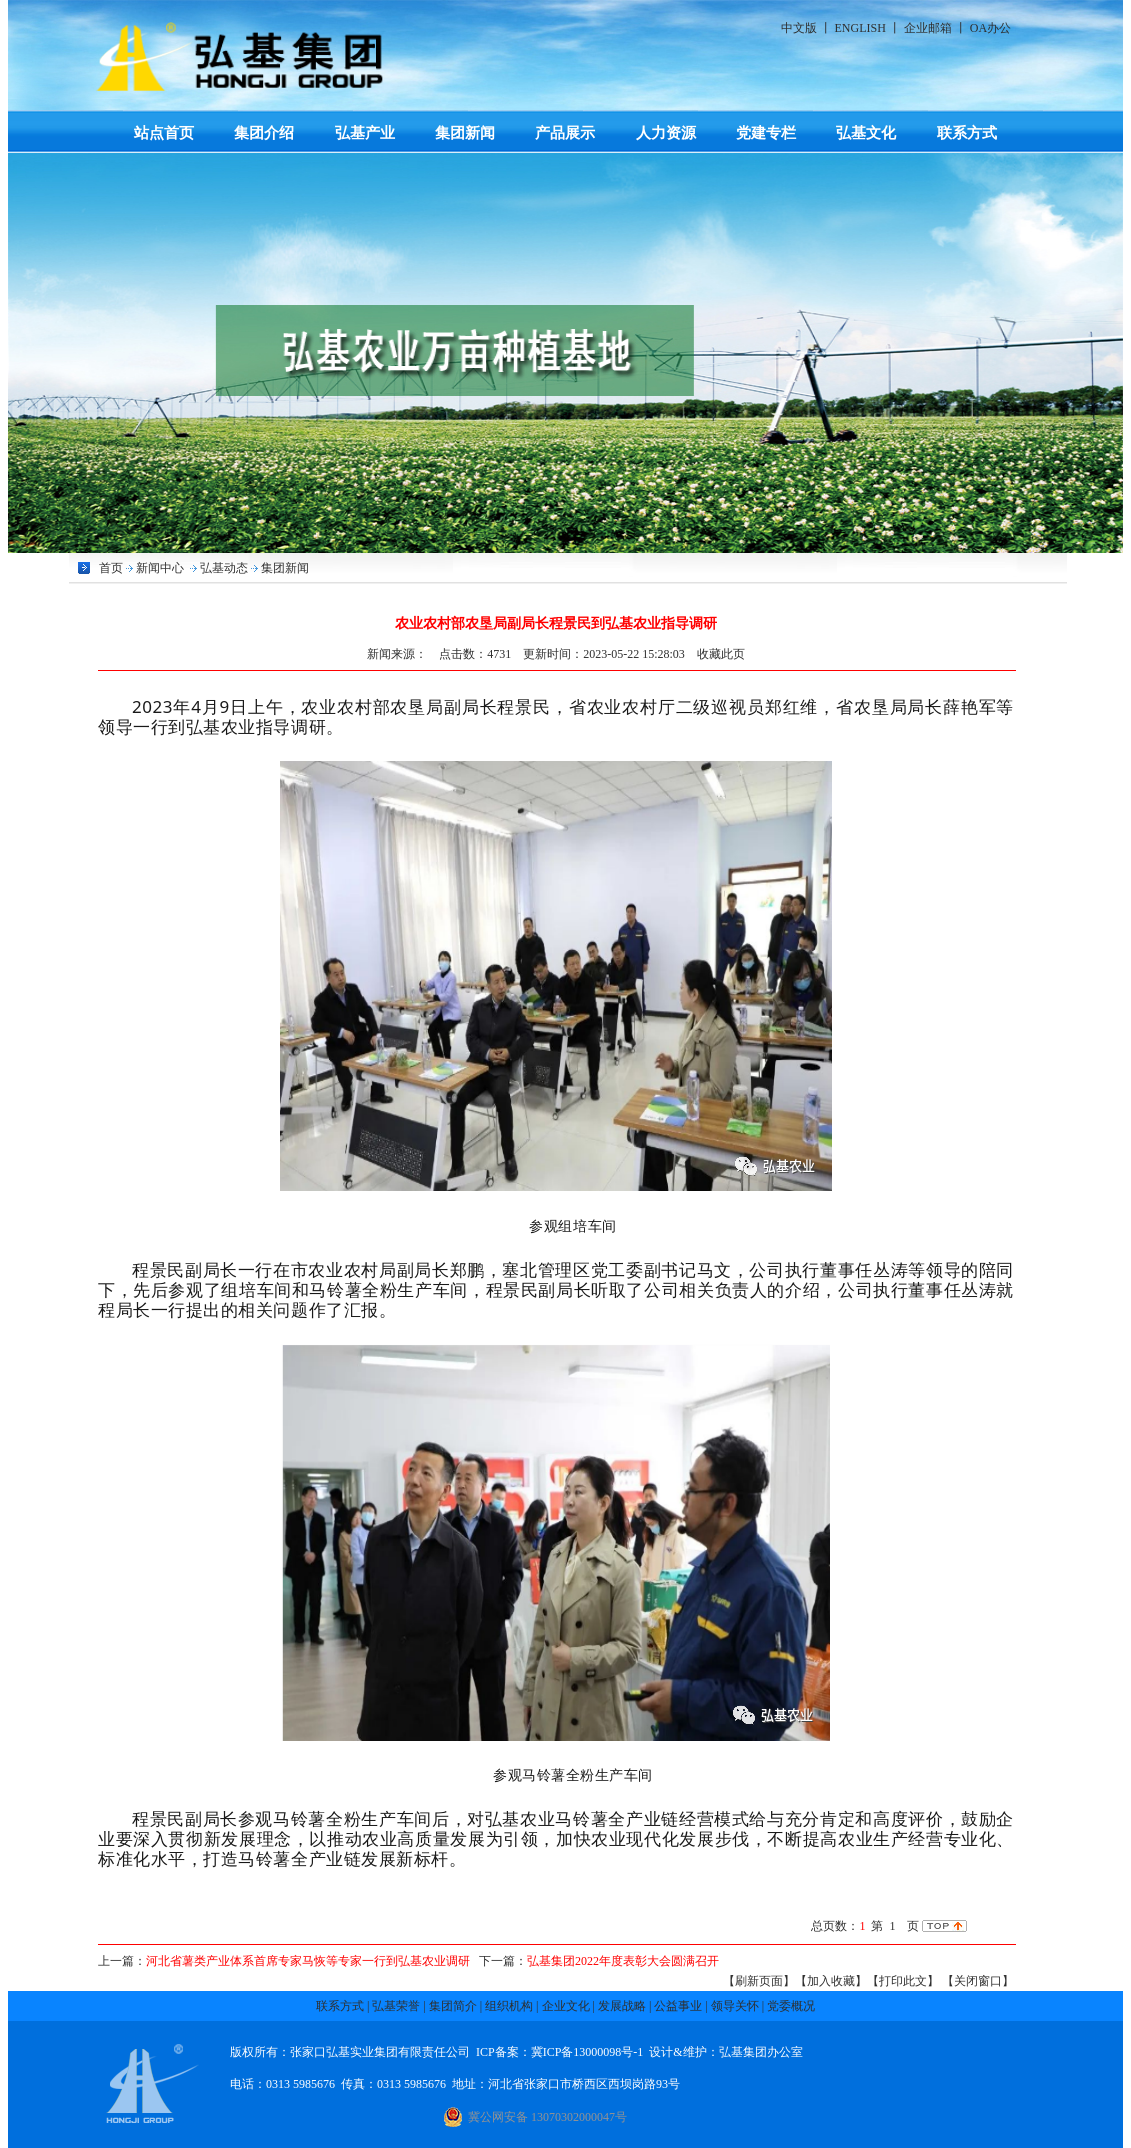 This screenshot has height=2148, width=1131. What do you see at coordinates (967, 132) in the screenshot?
I see `联系方式` at bounding box center [967, 132].